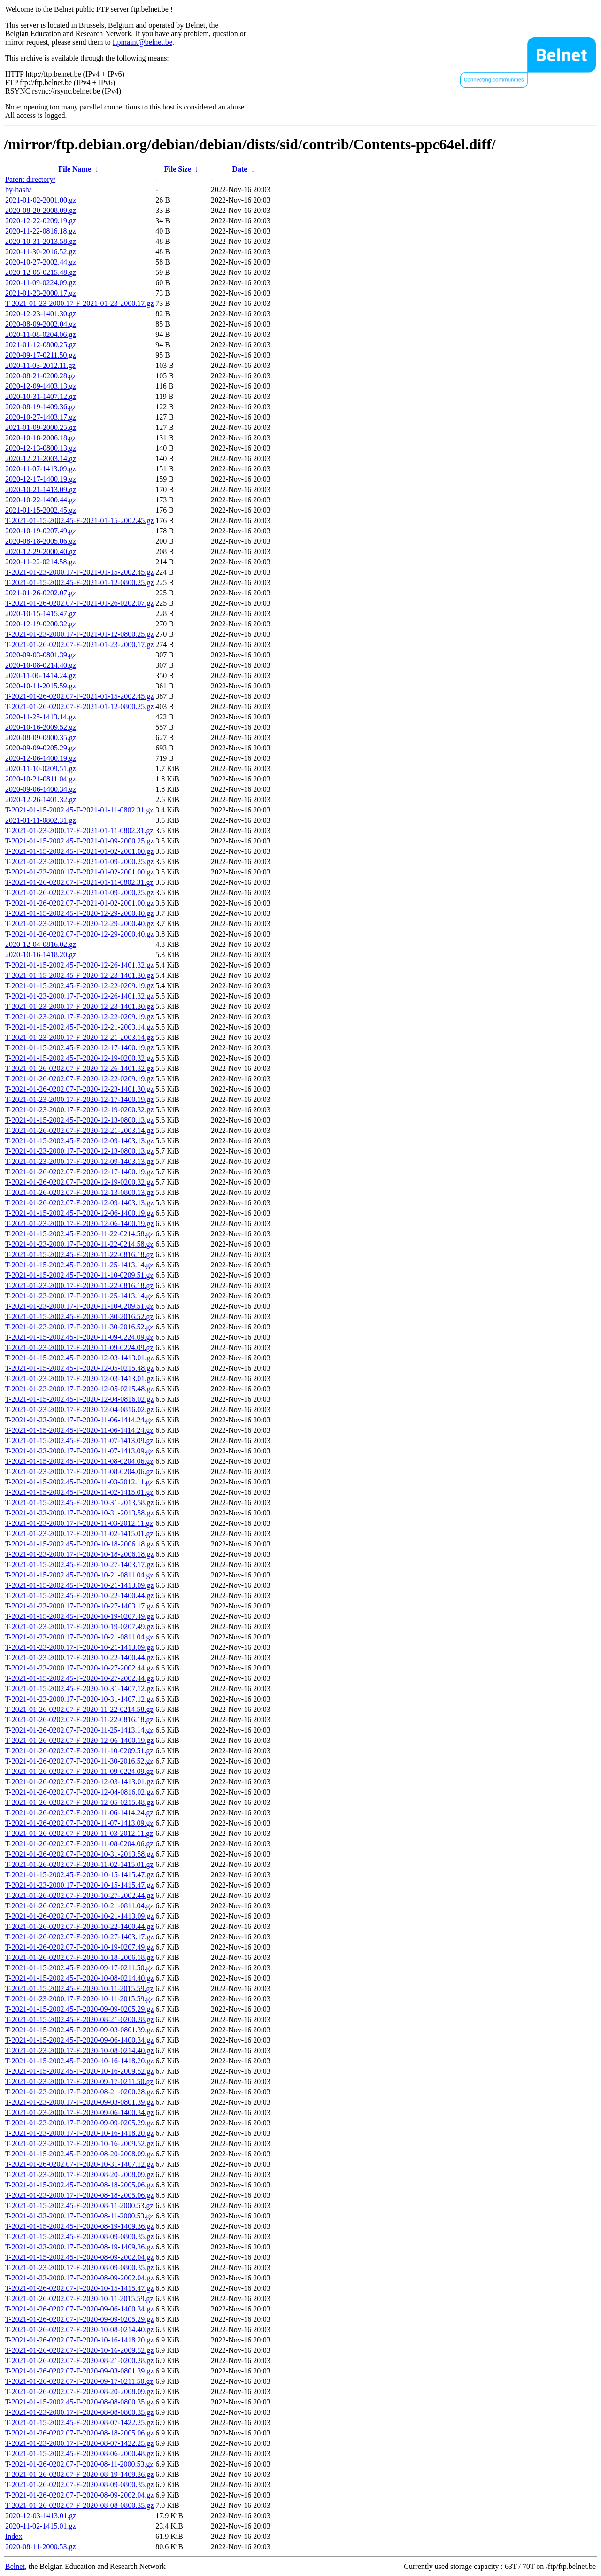 The height and width of the screenshot is (2576, 601). Describe the element at coordinates (79, 2092) in the screenshot. I see `T-2021-01-23-2000.17-F-2020-08-21-0200.28.gz` at that location.